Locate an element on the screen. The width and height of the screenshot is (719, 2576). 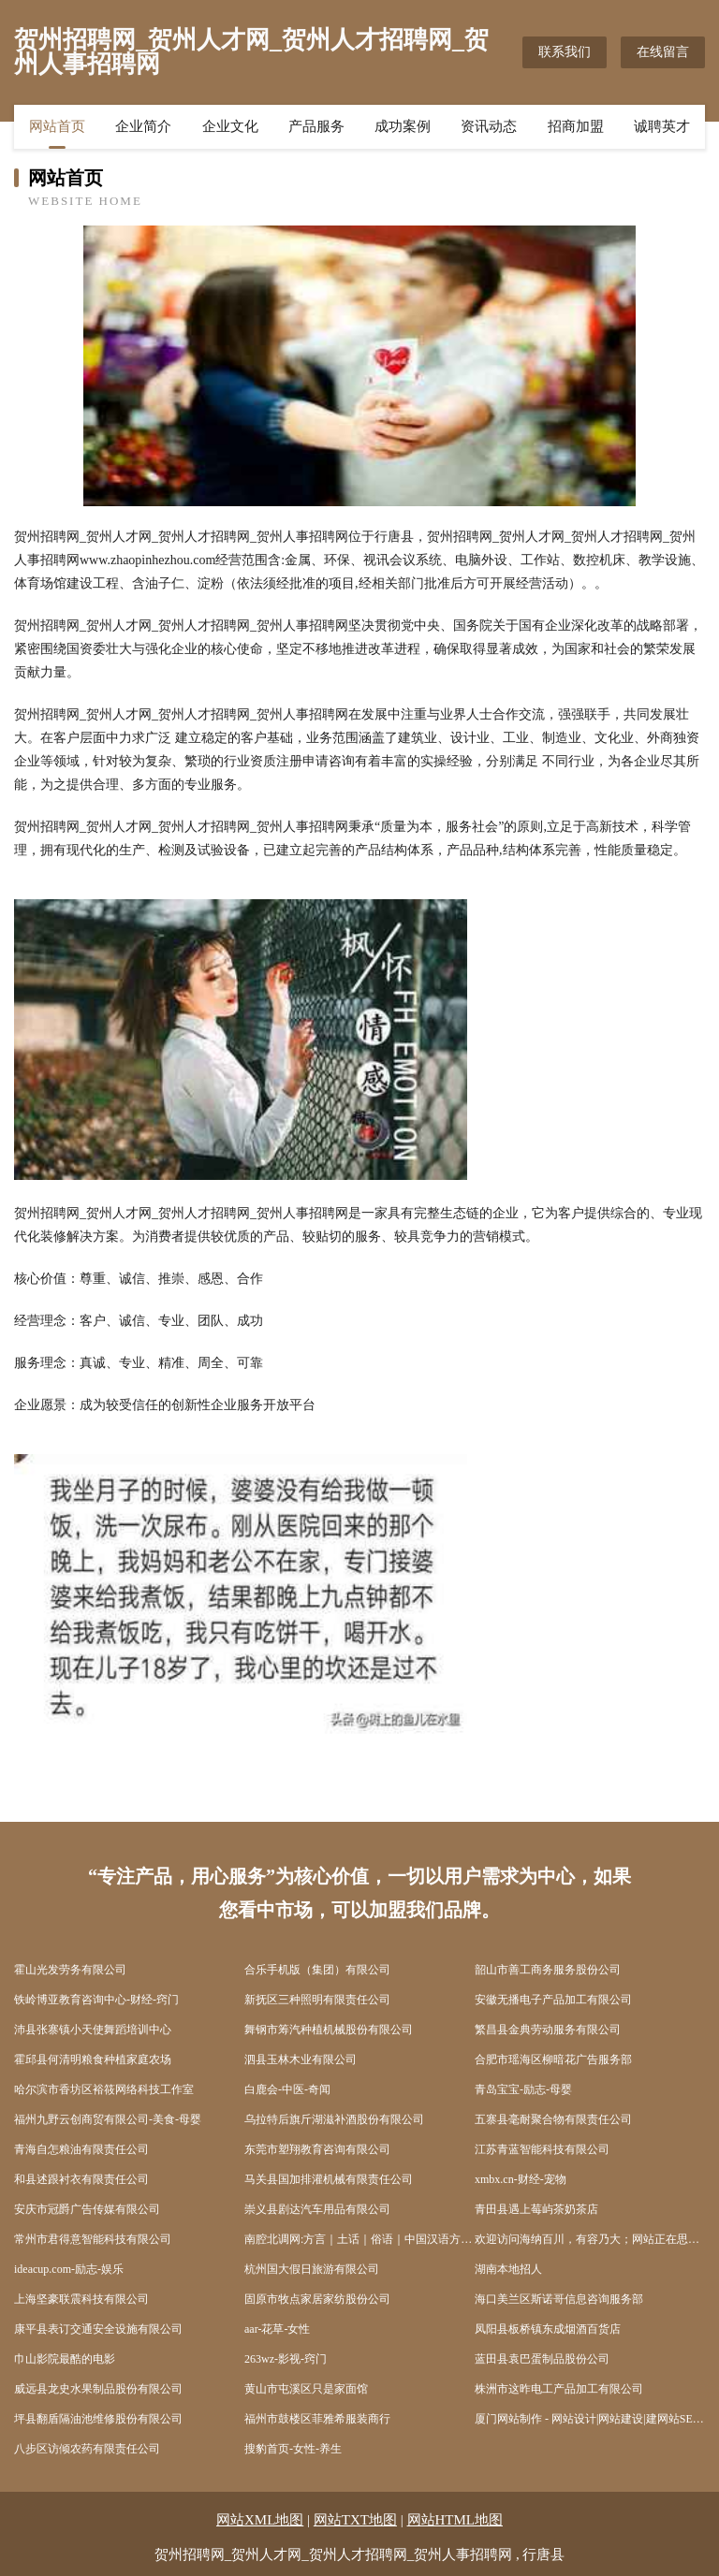
海口美兰区斯诺哥信息咨询服务部 is located at coordinates (559, 2299).